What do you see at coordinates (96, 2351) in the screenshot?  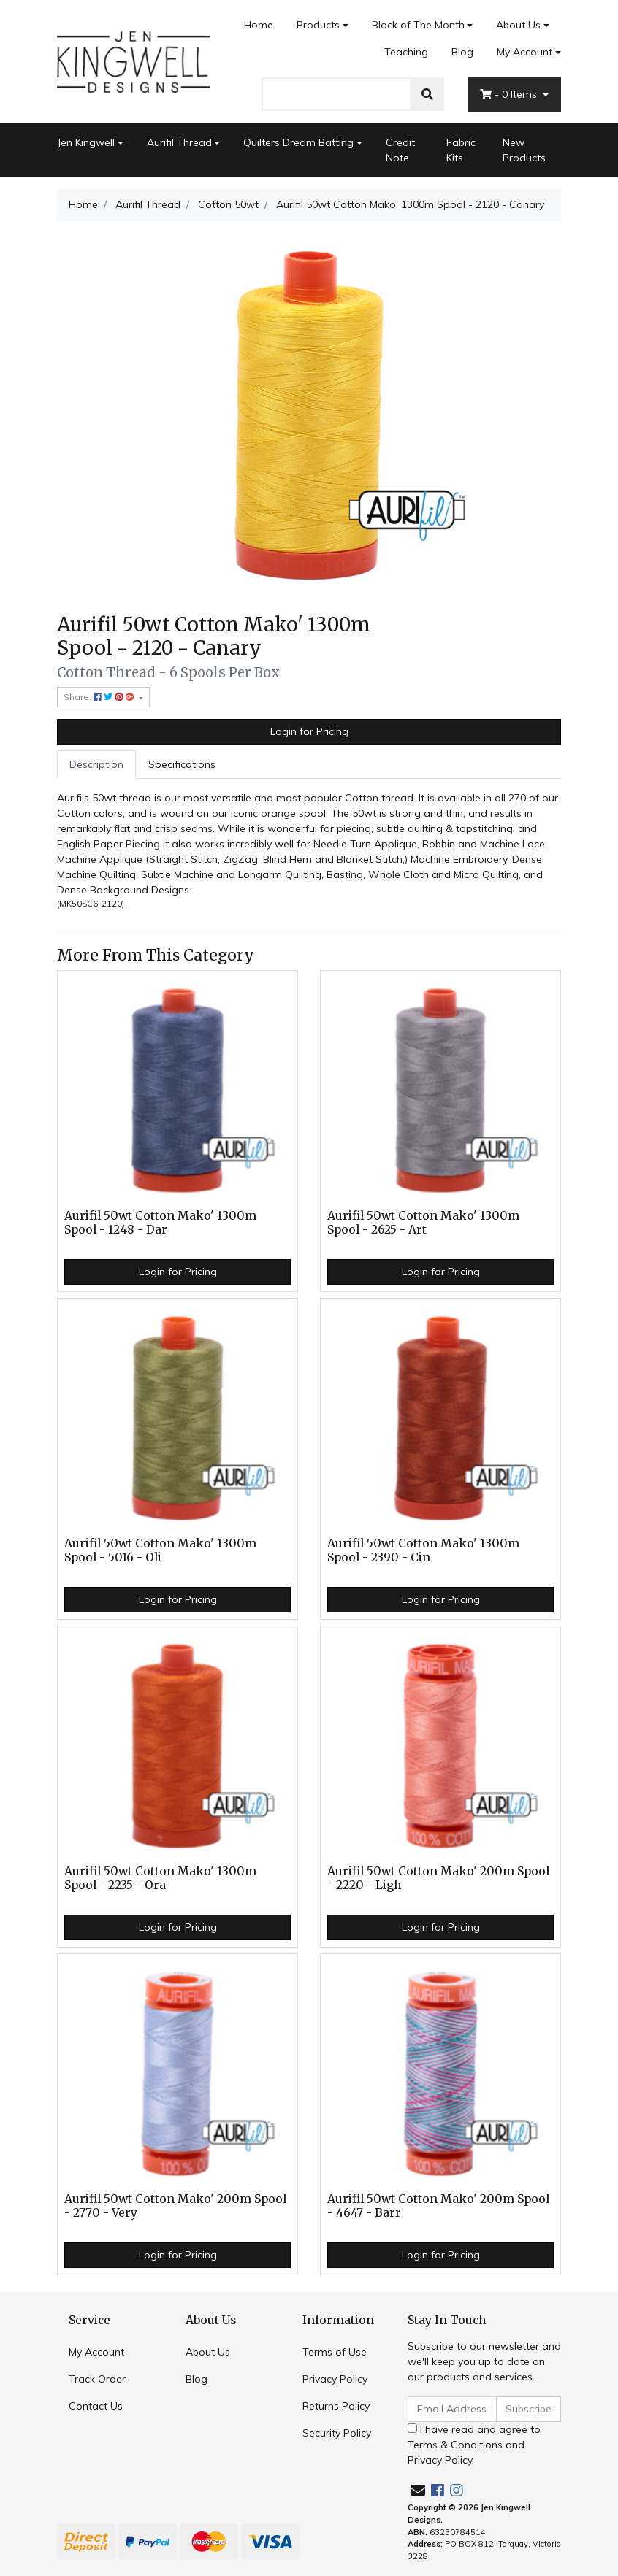 I see `My Account` at bounding box center [96, 2351].